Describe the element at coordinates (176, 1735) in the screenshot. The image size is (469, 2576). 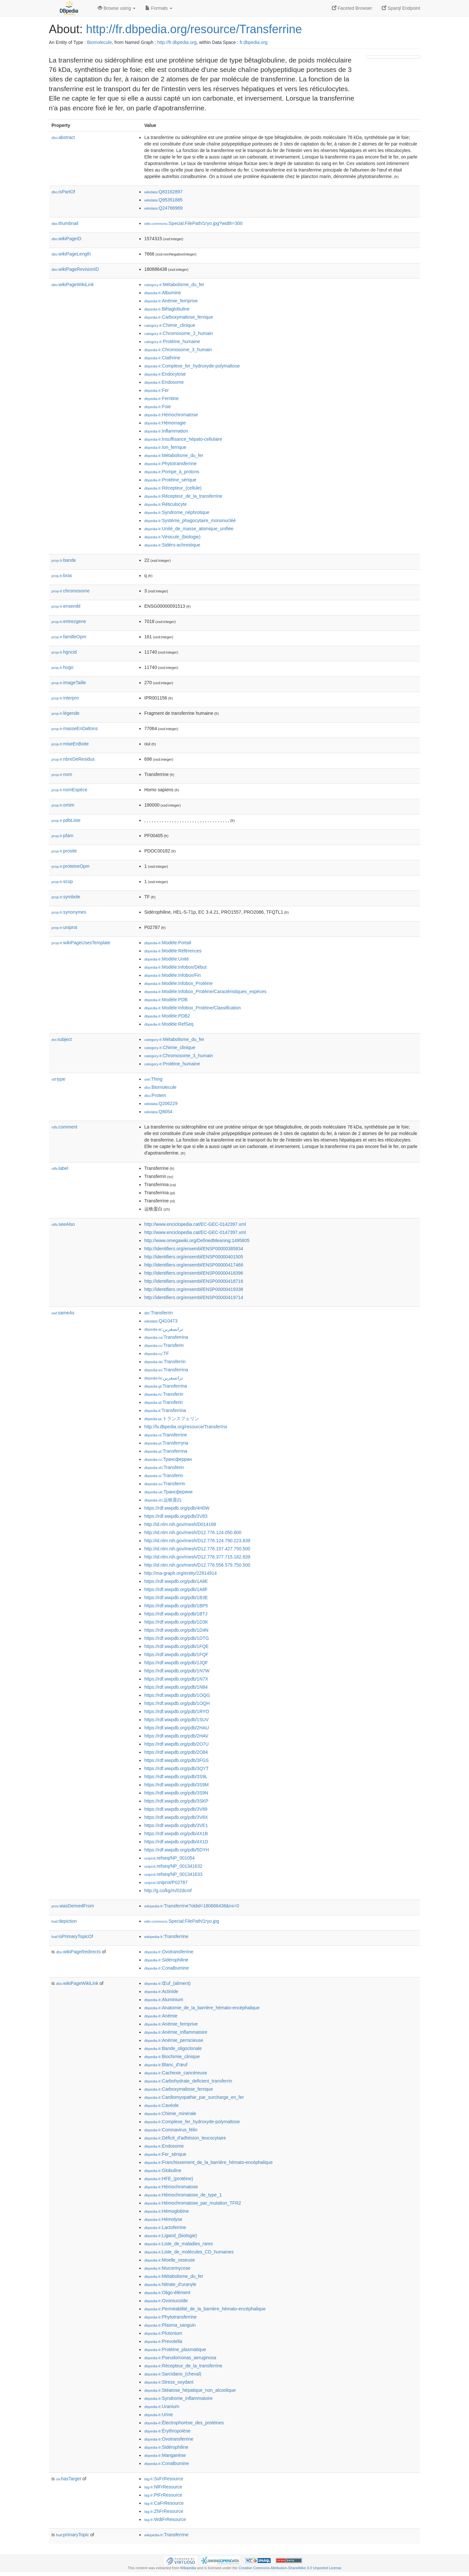
I see `https://rdf.wwpdb.org/pdb/2HAV` at that location.